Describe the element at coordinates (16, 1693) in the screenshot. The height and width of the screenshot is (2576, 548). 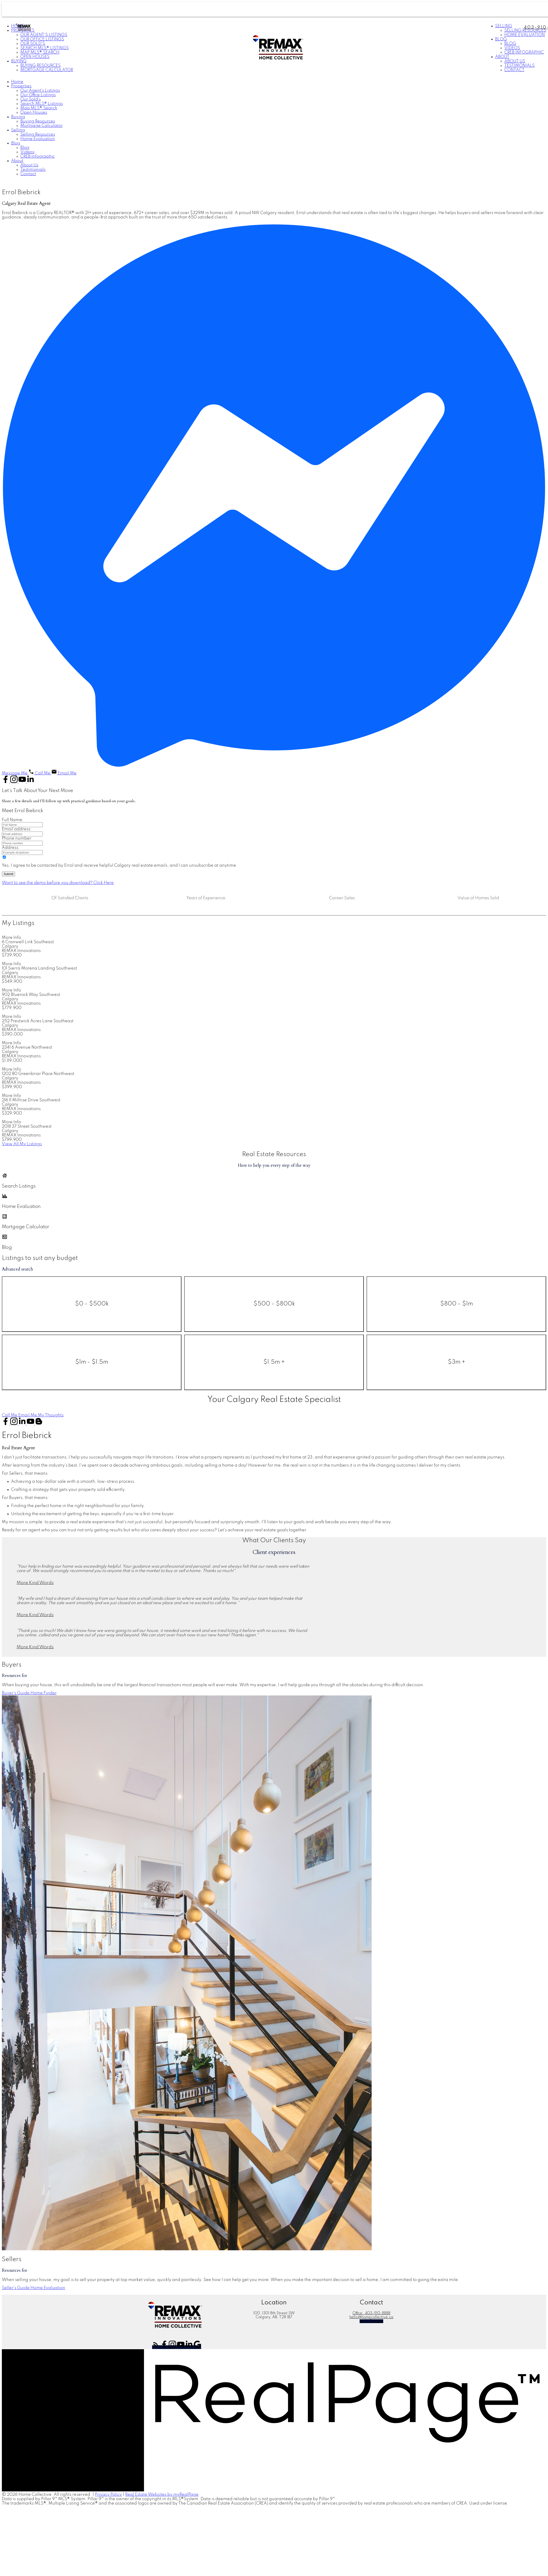
I see `Buyer's Guide` at that location.